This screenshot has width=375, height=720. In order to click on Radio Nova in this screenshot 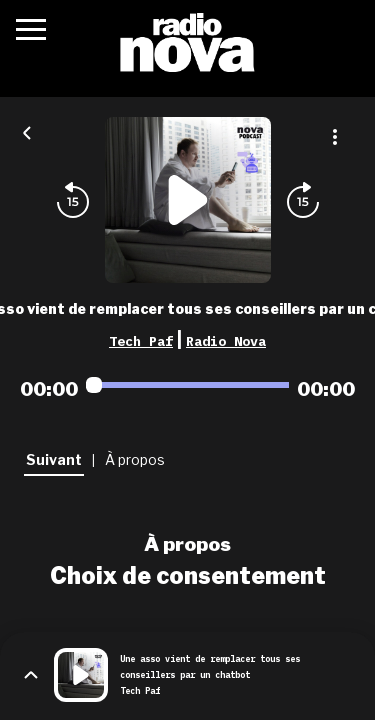, I will do `click(226, 341)`.